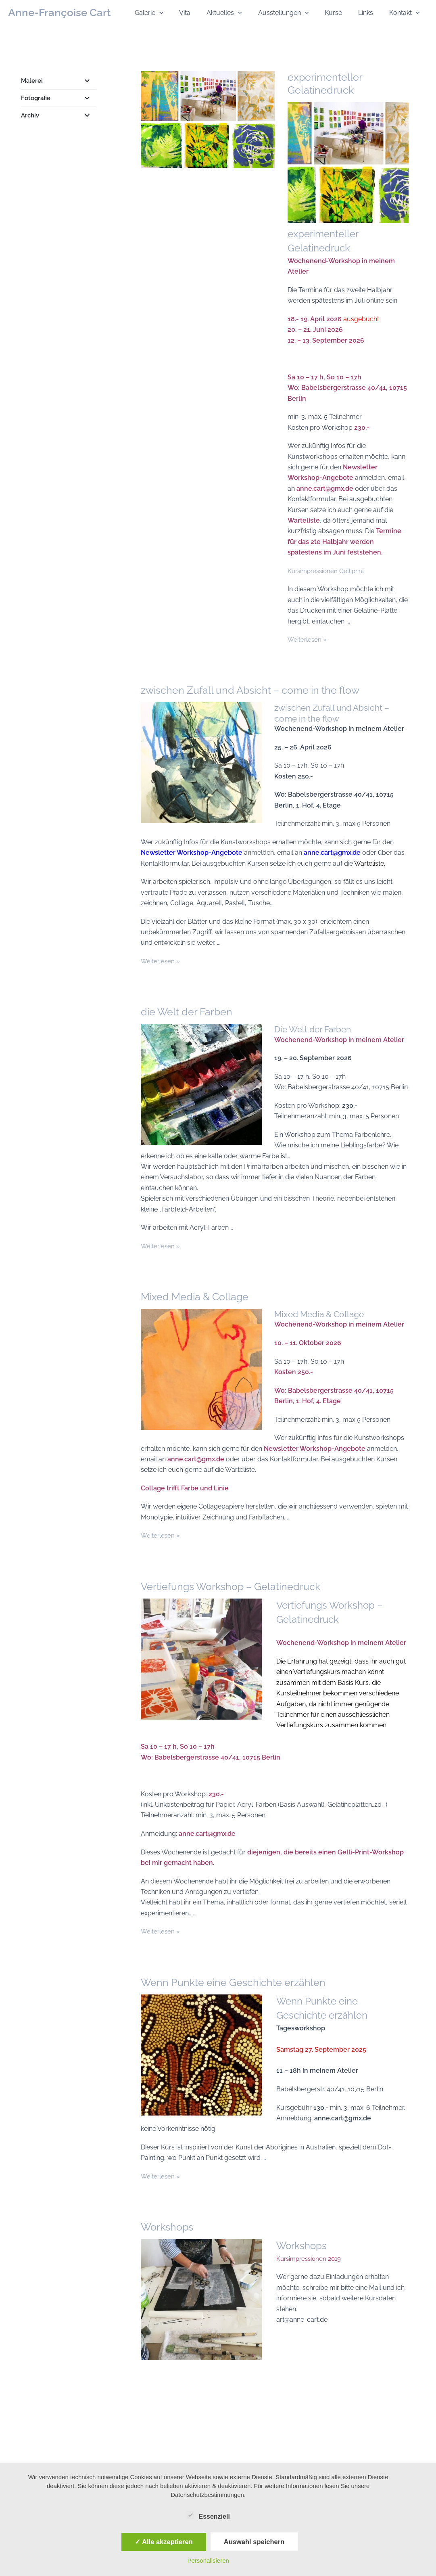  I want to click on Auswahl speichern, so click(254, 2541).